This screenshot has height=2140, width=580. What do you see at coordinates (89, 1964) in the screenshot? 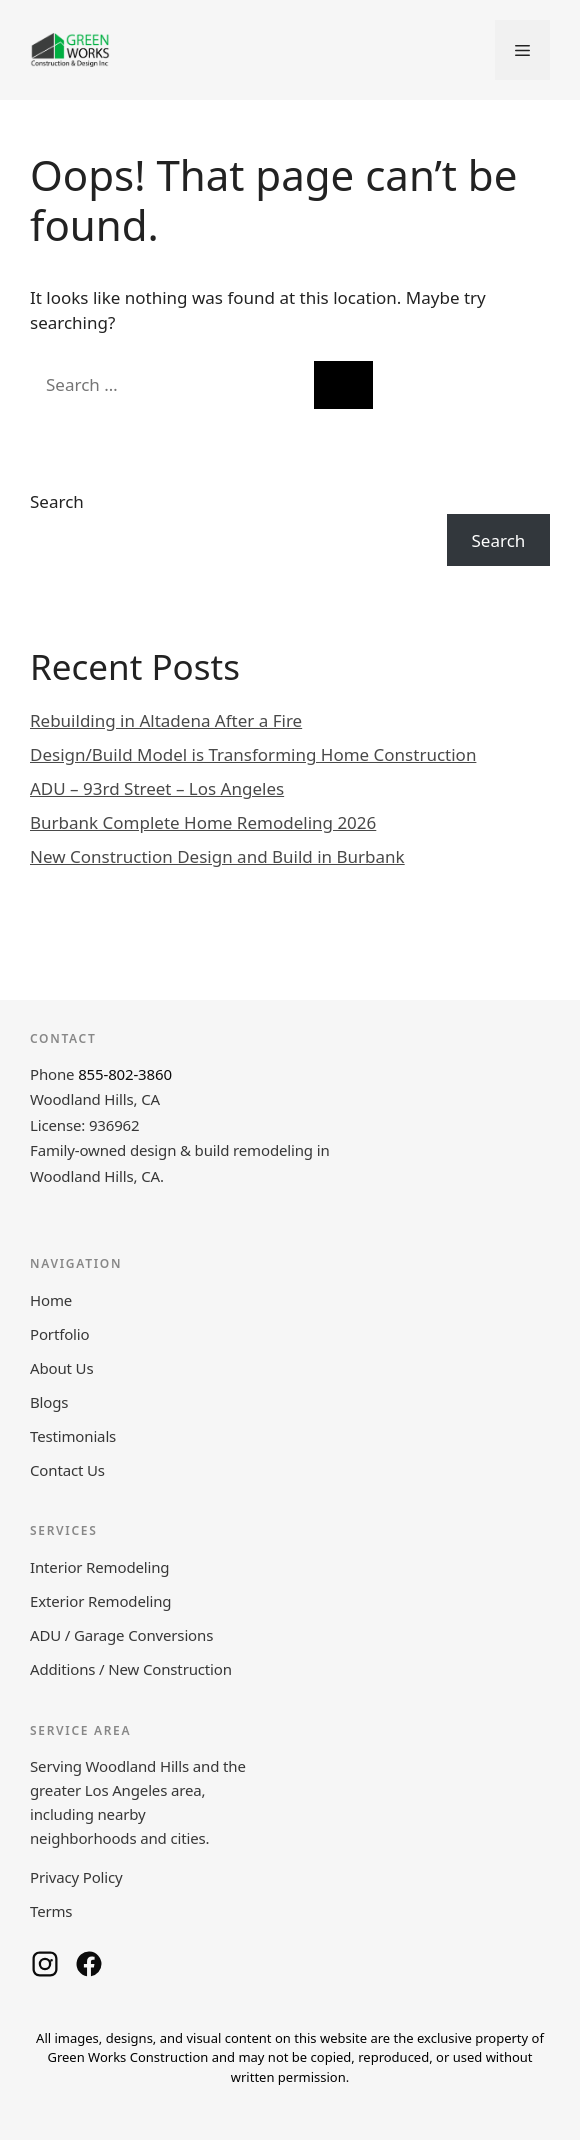
I see `[Green Works Construction on Facebook]` at bounding box center [89, 1964].